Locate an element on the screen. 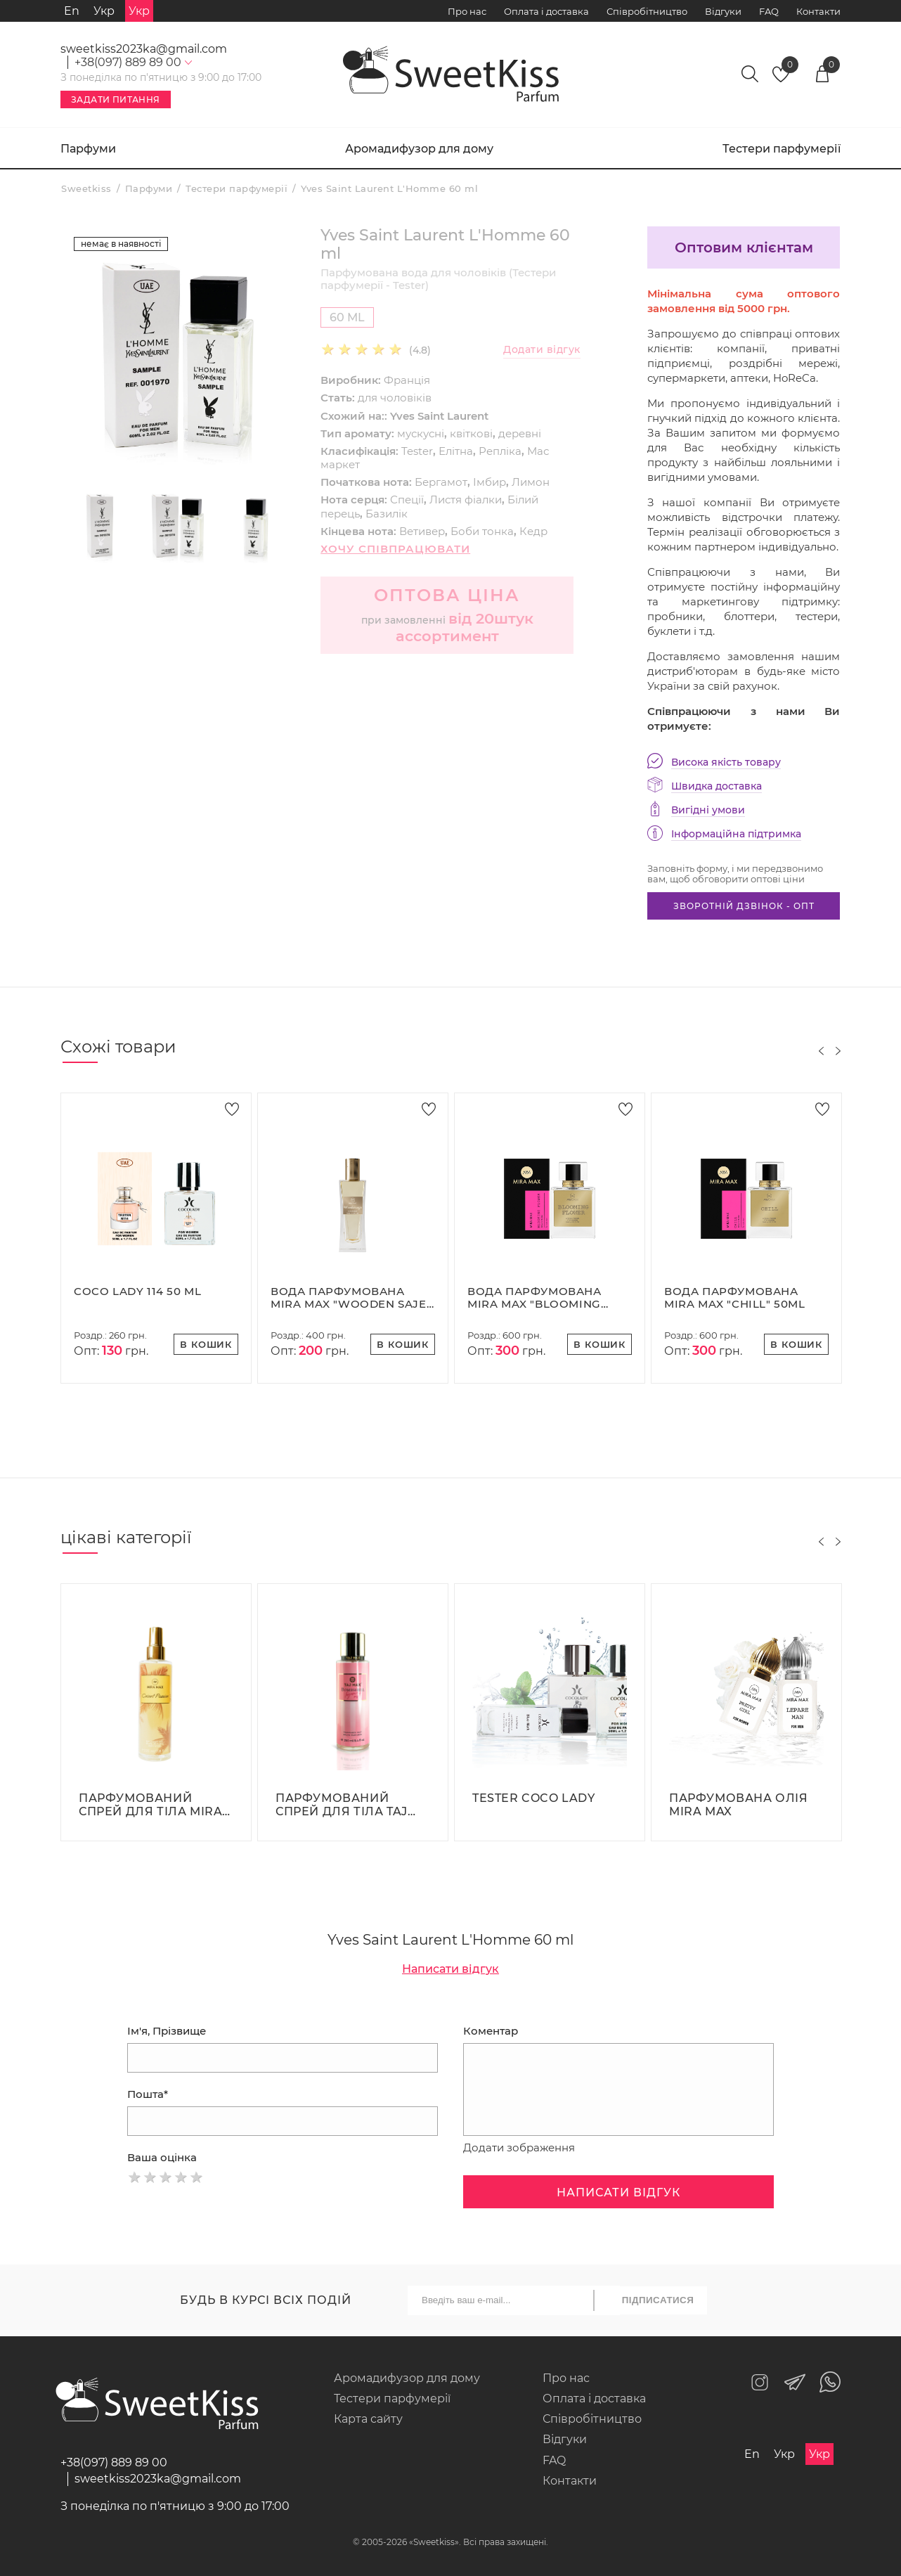  Лимон is located at coordinates (531, 482).